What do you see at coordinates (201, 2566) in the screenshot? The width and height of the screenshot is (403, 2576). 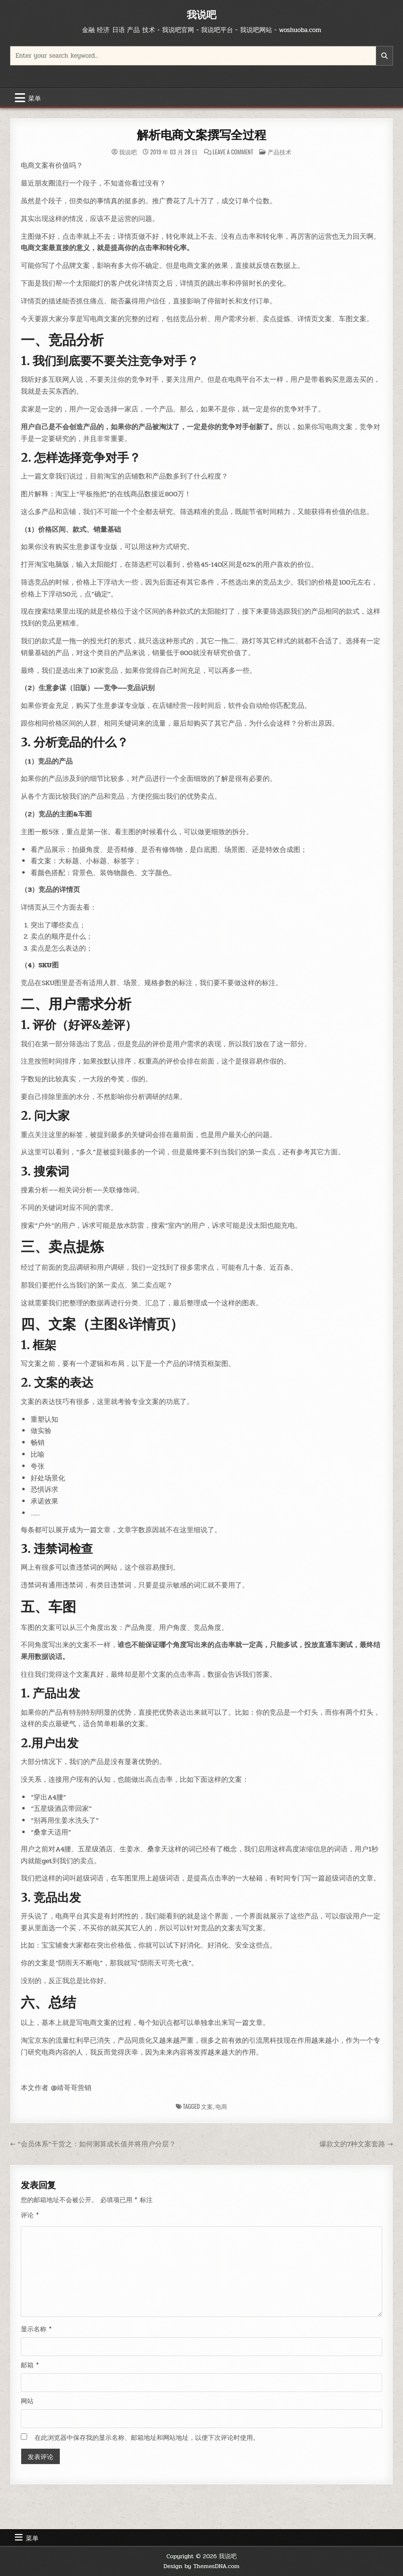 I see `Design by ThemesDNA.com` at bounding box center [201, 2566].